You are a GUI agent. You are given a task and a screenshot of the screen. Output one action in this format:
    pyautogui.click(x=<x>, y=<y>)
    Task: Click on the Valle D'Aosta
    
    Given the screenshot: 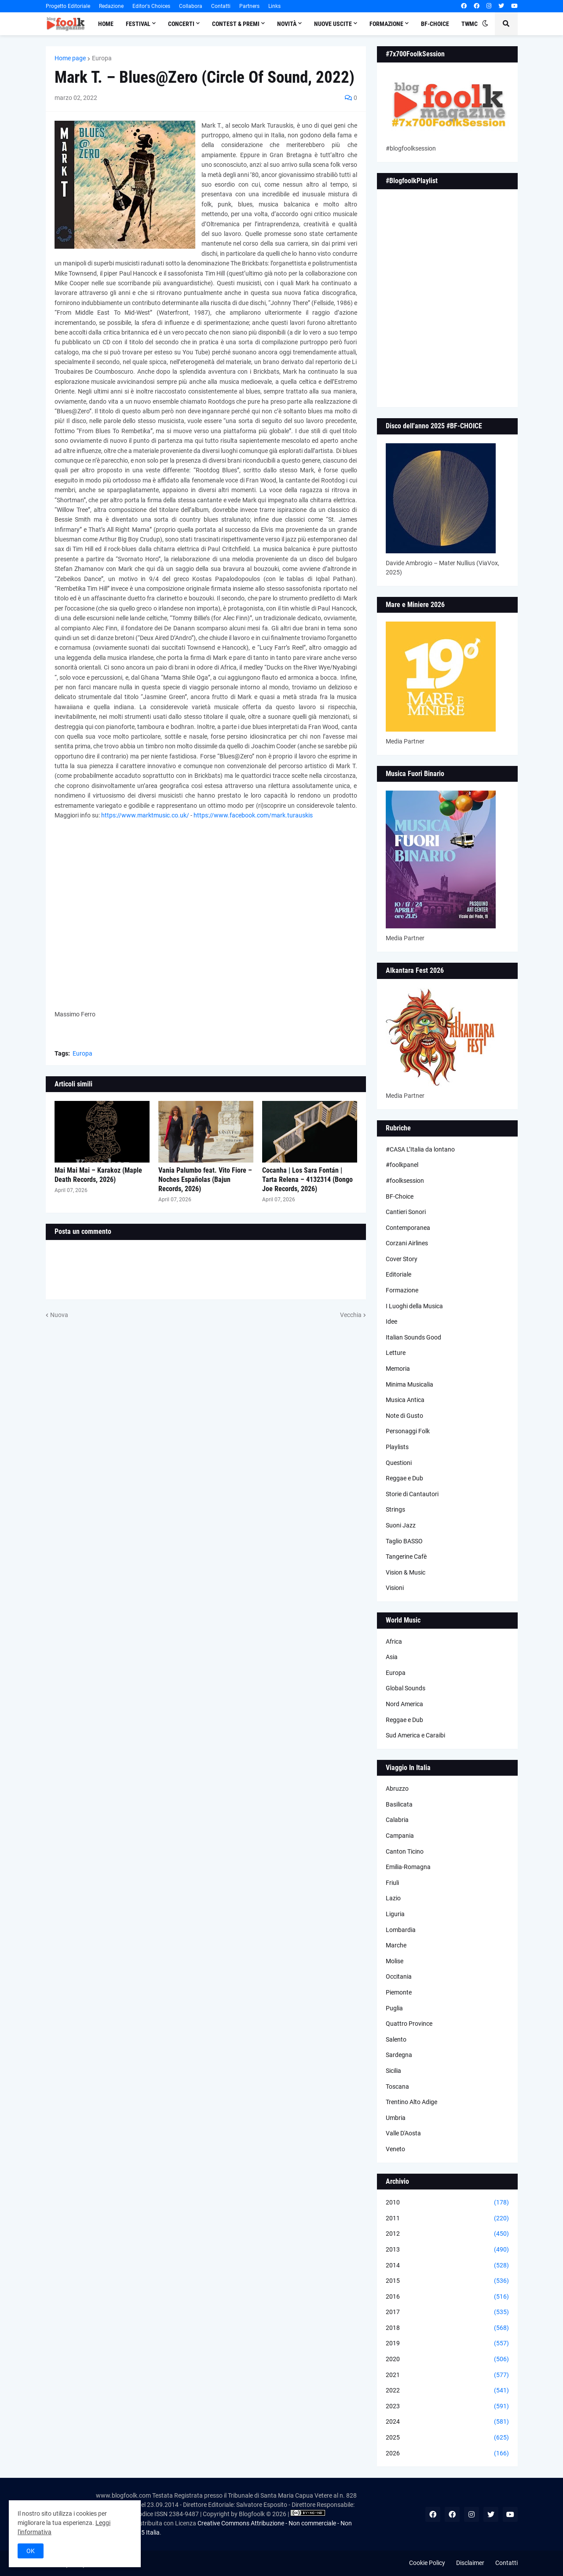 What is the action you would take?
    pyautogui.click(x=403, y=2133)
    